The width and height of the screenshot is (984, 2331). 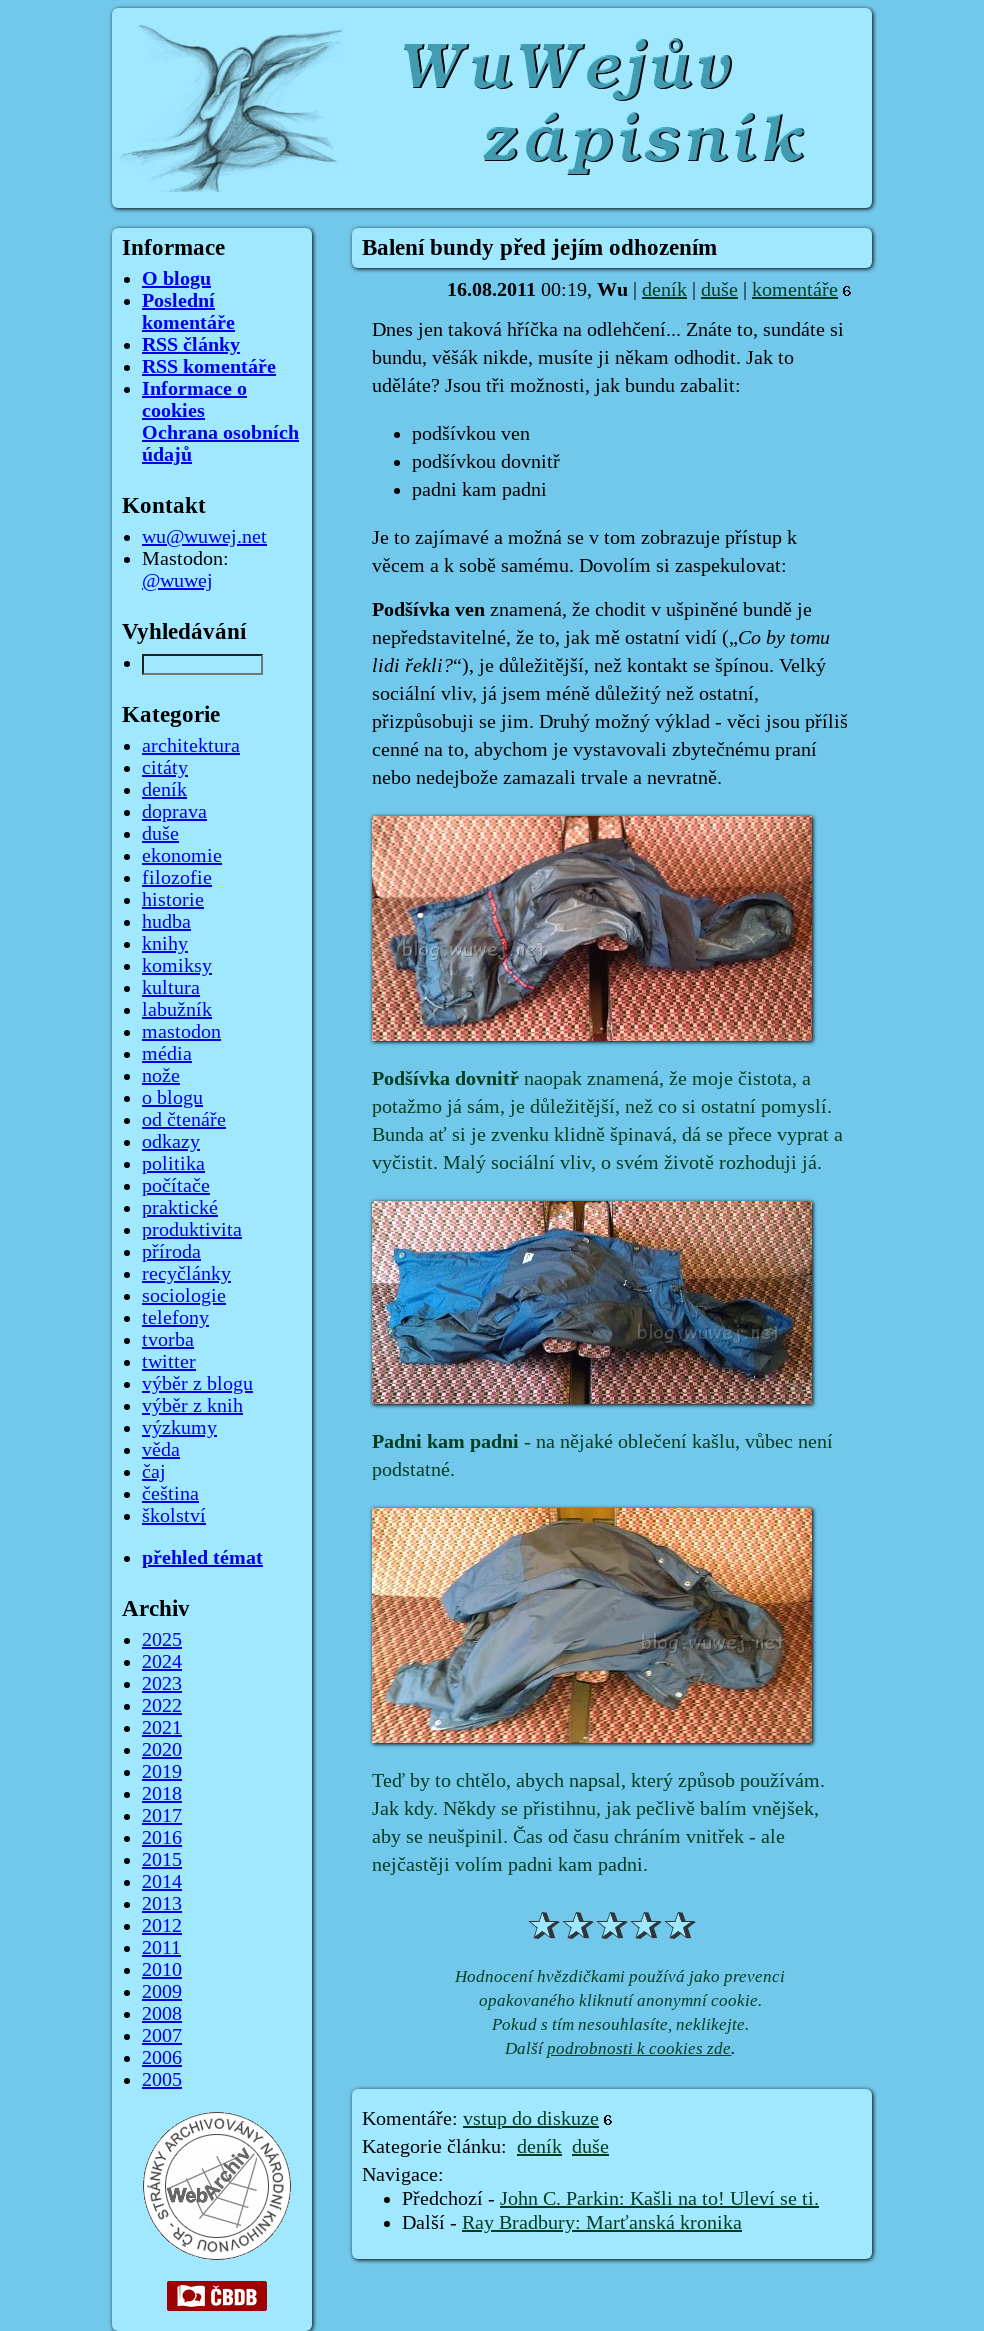 What do you see at coordinates (177, 878) in the screenshot?
I see `filozofie` at bounding box center [177, 878].